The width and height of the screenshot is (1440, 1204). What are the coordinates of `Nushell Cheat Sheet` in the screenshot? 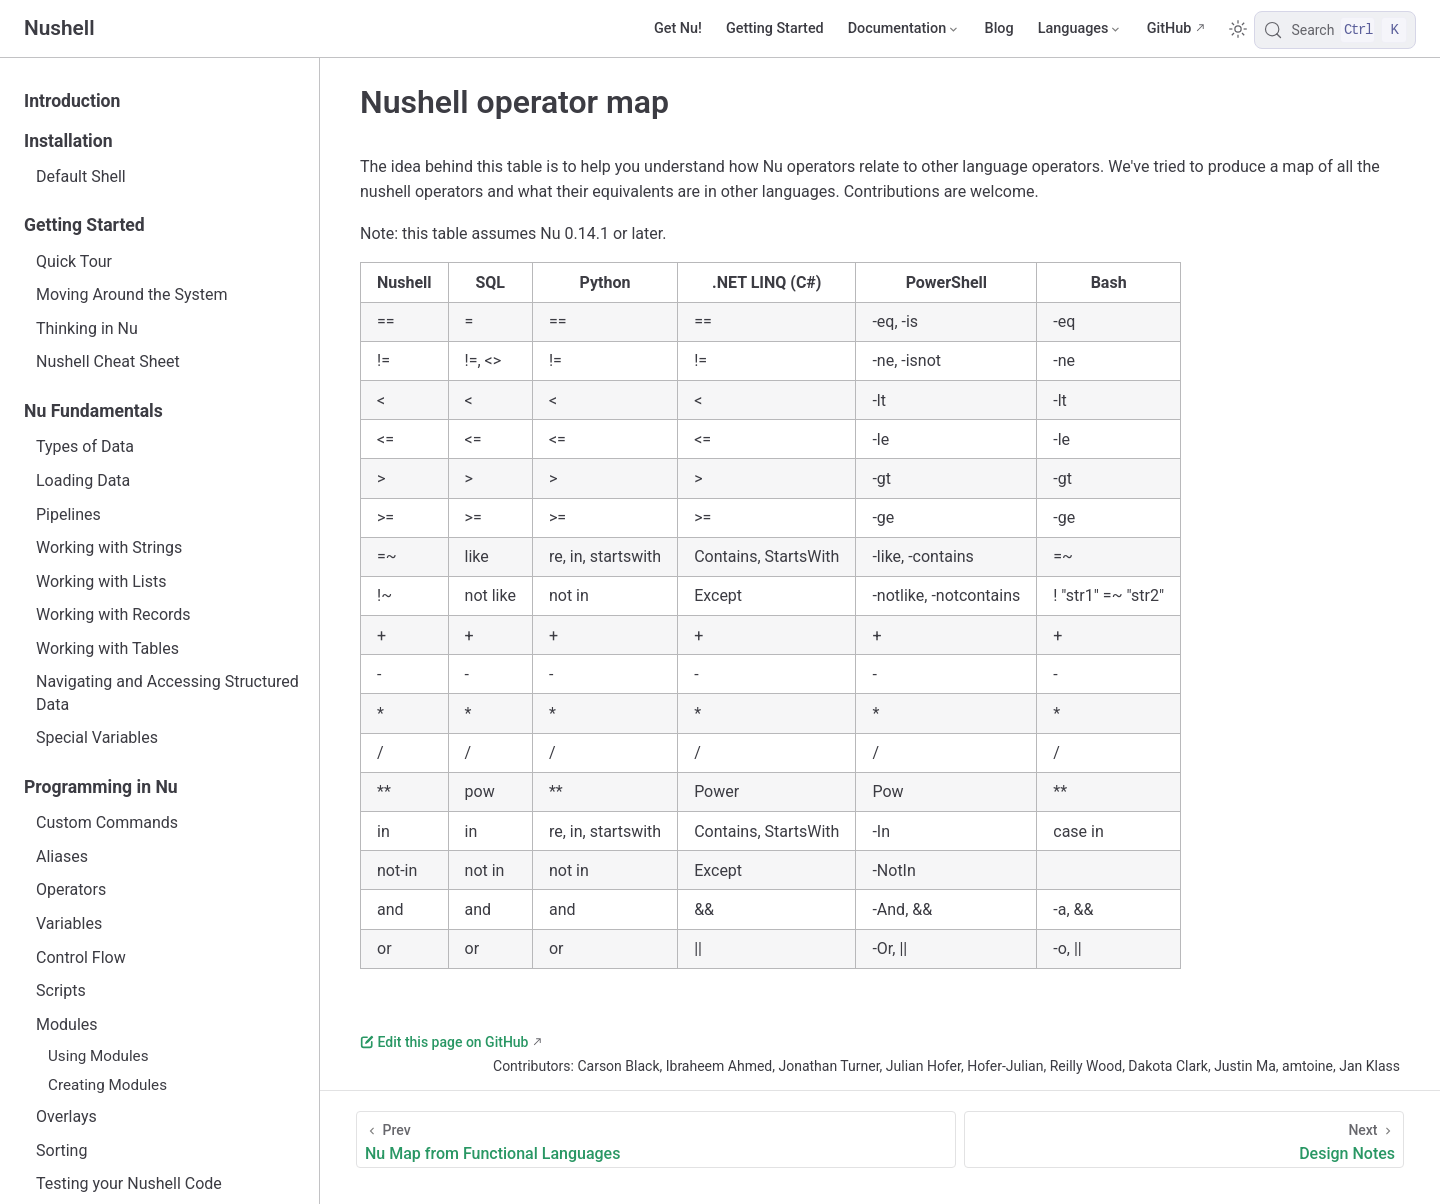 It's located at (108, 361).